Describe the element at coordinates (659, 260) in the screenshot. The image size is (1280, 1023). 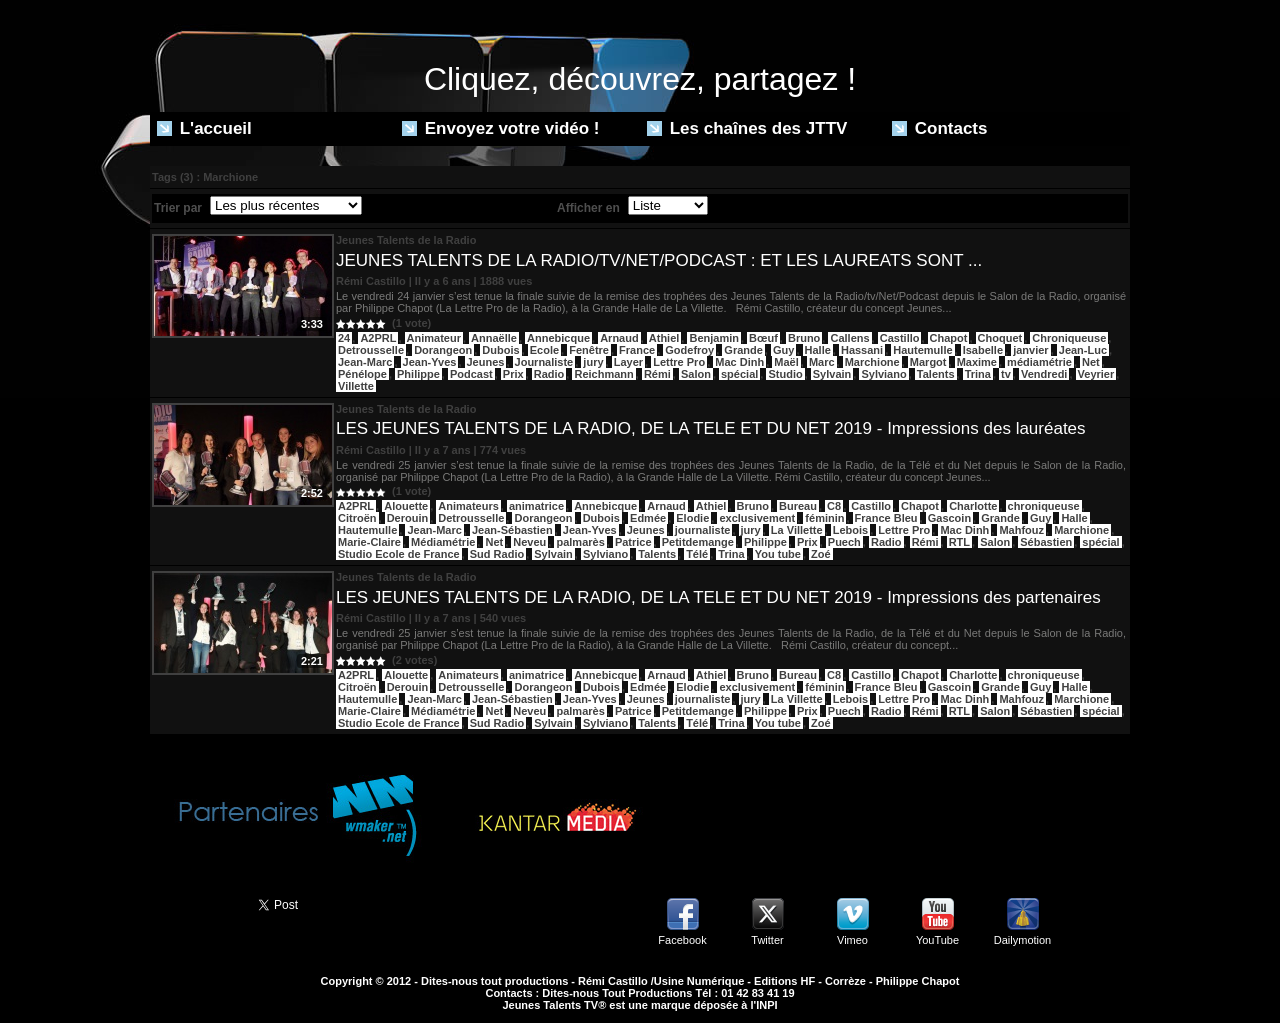
I see `JEUNES TALENTS DE LA RADIO/TV/NET/PODCAST : ET LES LAUREATS SONT ...` at that location.